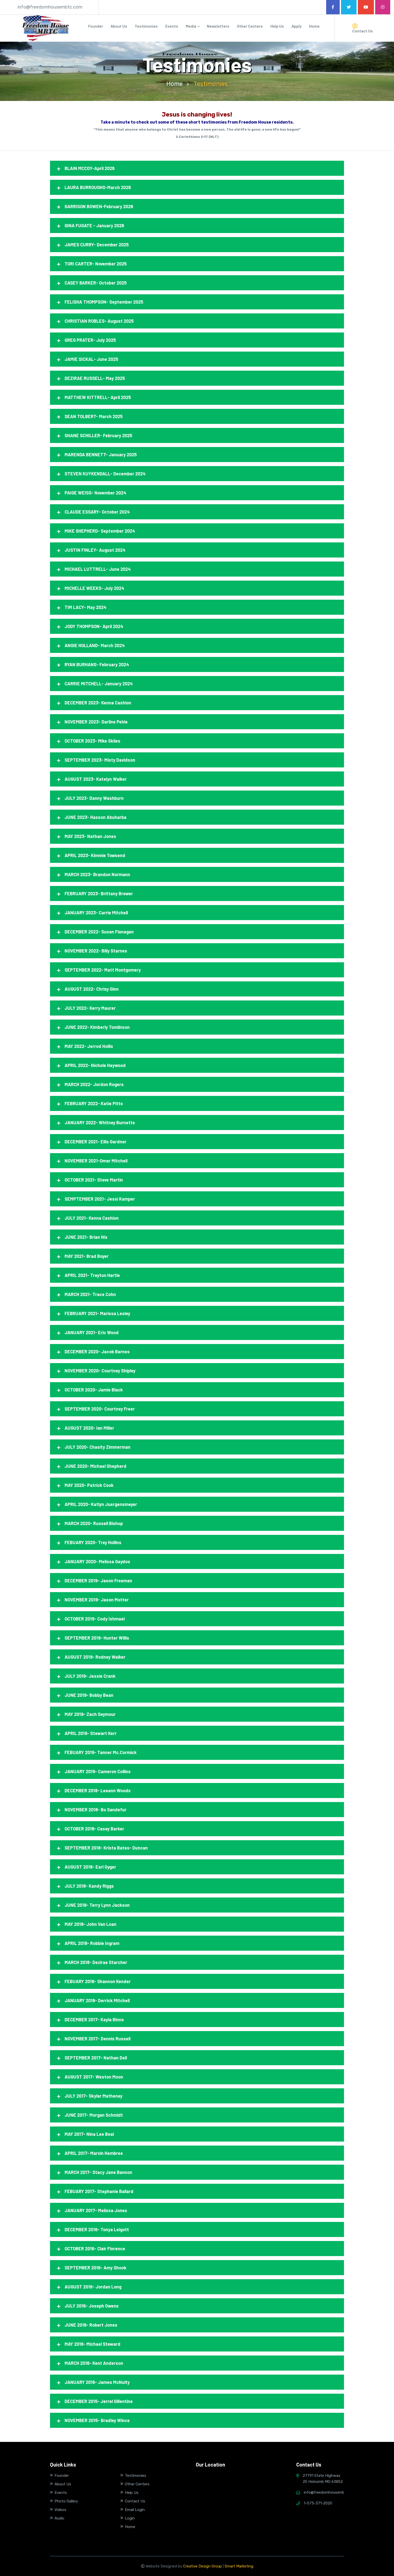 The width and height of the screenshot is (394, 2576). Describe the element at coordinates (92, 741) in the screenshot. I see `OCTOBER 2023- Mike Skiles` at that location.